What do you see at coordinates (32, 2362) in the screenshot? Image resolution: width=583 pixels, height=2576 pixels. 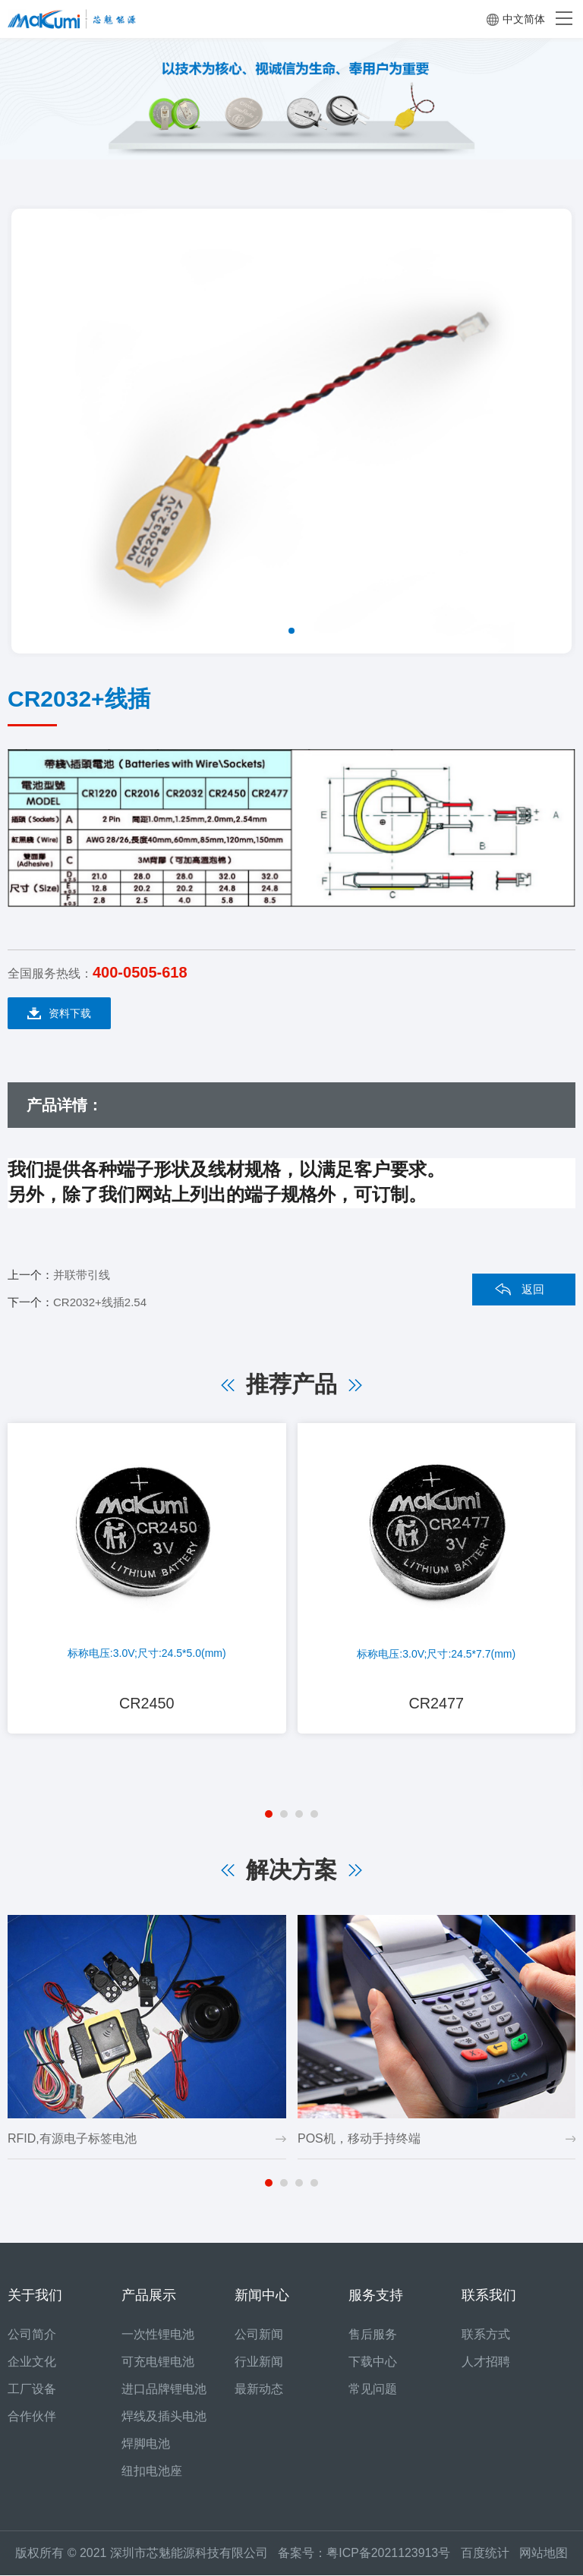 I see `企业文化` at bounding box center [32, 2362].